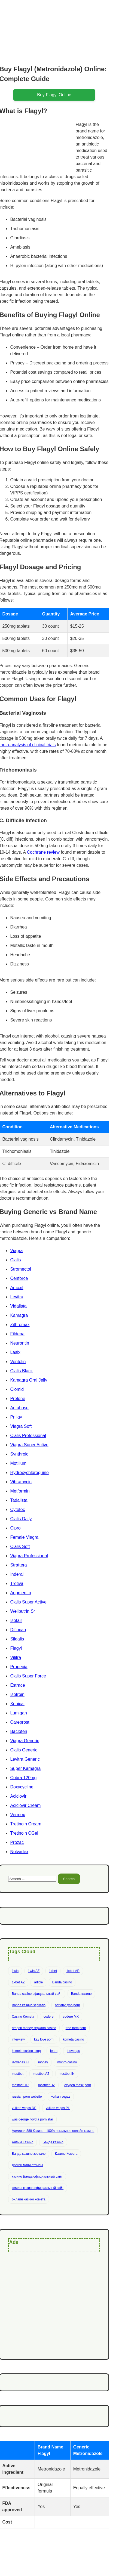 The height and width of the screenshot is (2576, 122). What do you see at coordinates (18, 1982) in the screenshot?
I see `1xbet AZ [1xbet AZ (9 items)]` at bounding box center [18, 1982].